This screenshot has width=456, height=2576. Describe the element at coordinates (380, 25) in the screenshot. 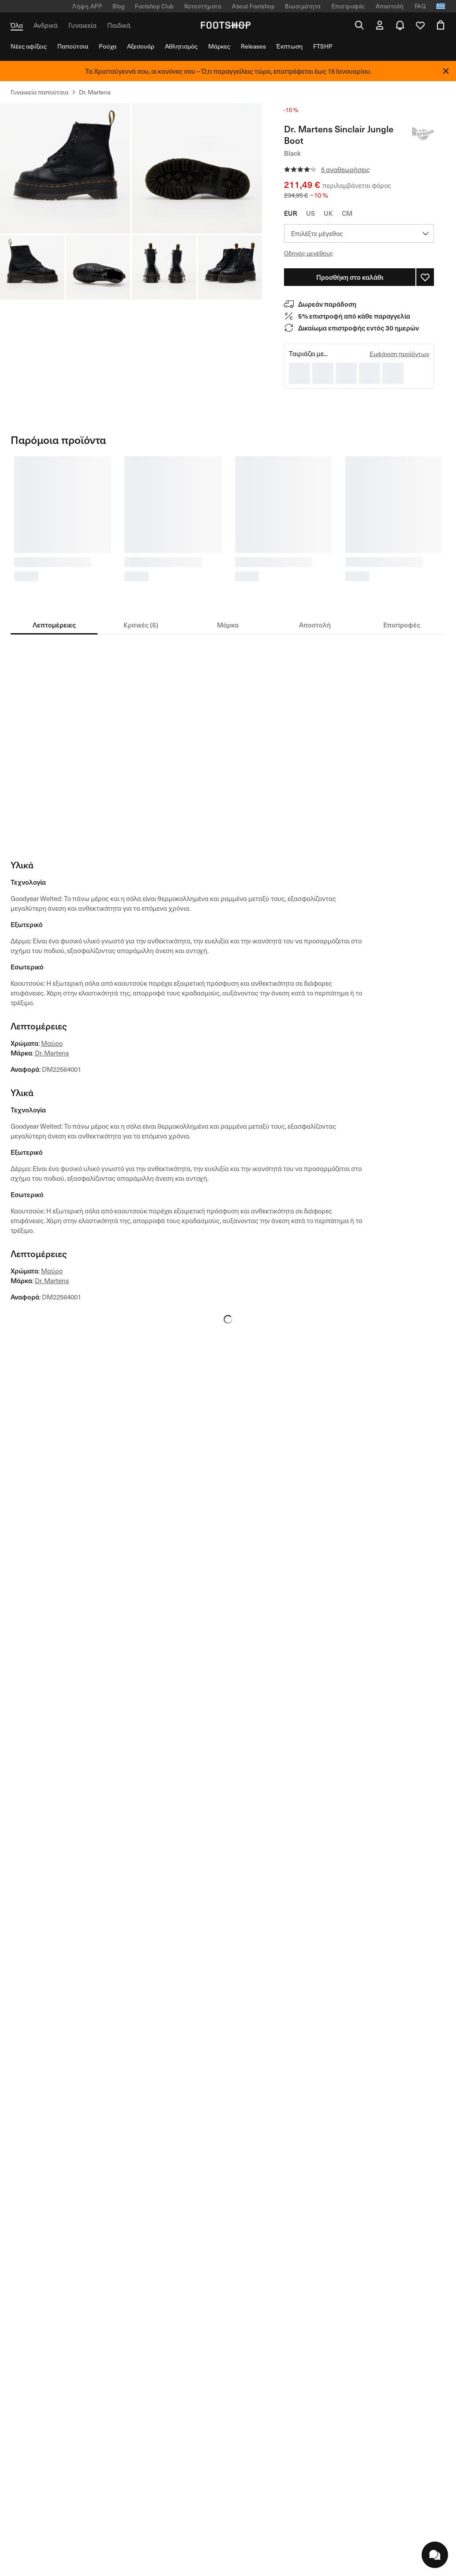

I see `[Άνοιγμα φόρμας σύνδεσης]` at that location.